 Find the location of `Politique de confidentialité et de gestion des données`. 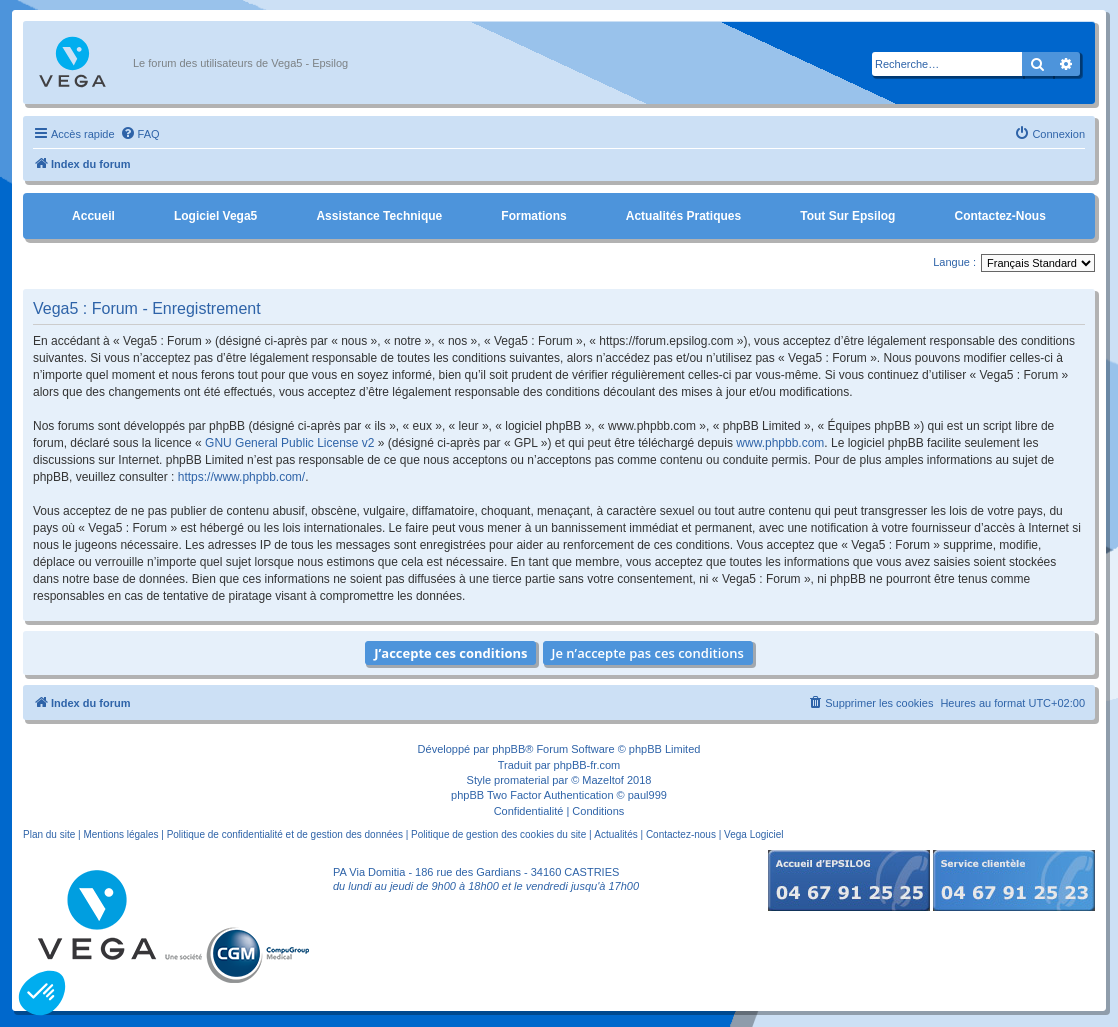

Politique de confidentialité et de gestion des données is located at coordinates (285, 834).